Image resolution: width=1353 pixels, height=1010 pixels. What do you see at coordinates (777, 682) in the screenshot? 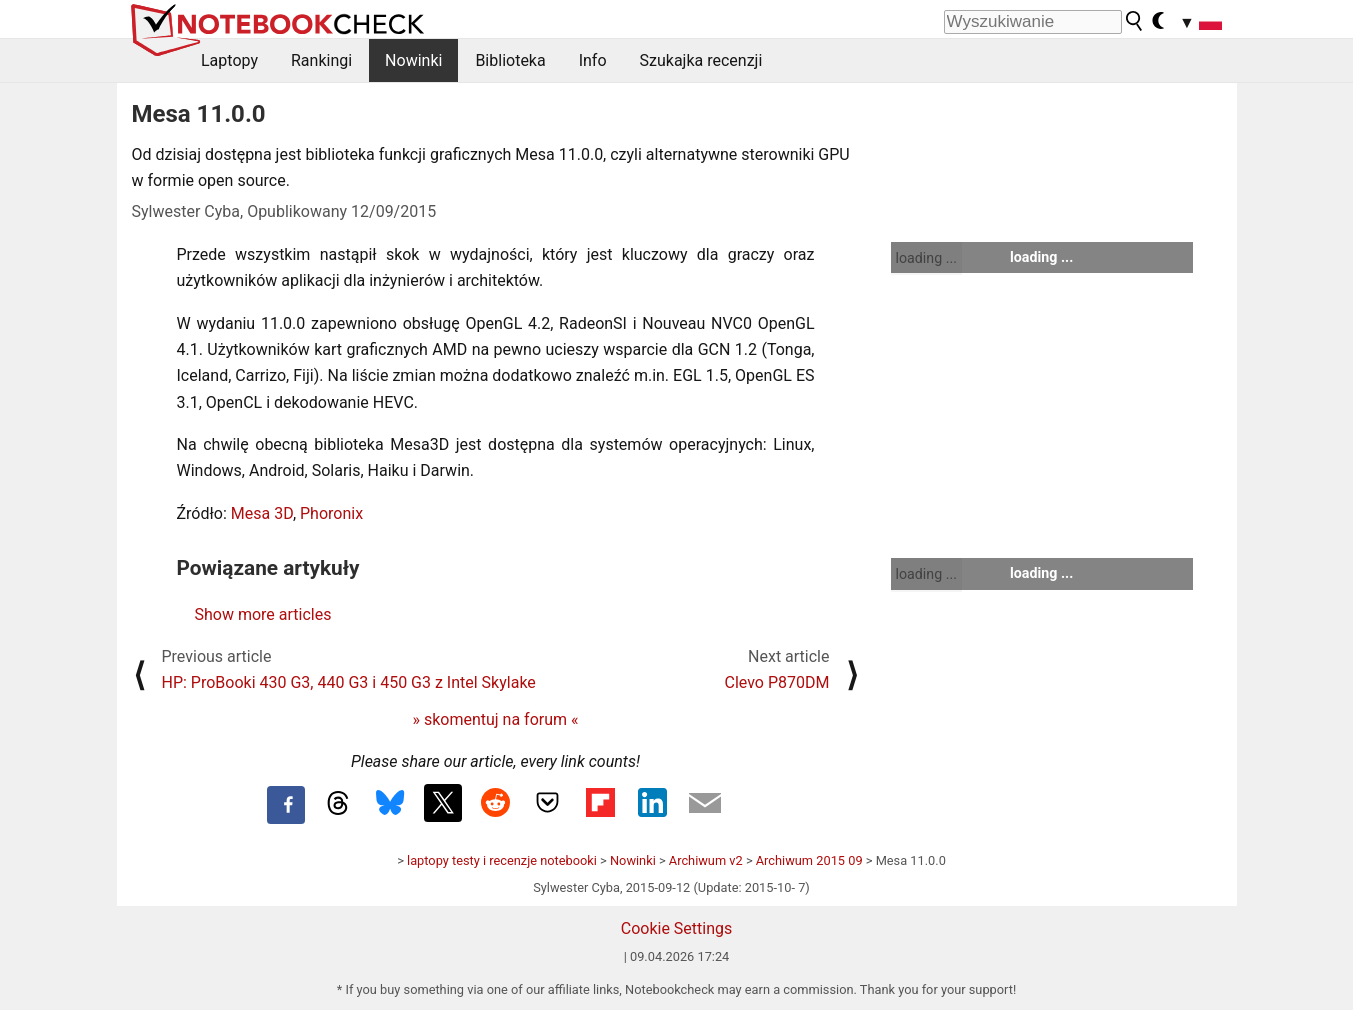
I see `Clevo P870DM` at bounding box center [777, 682].